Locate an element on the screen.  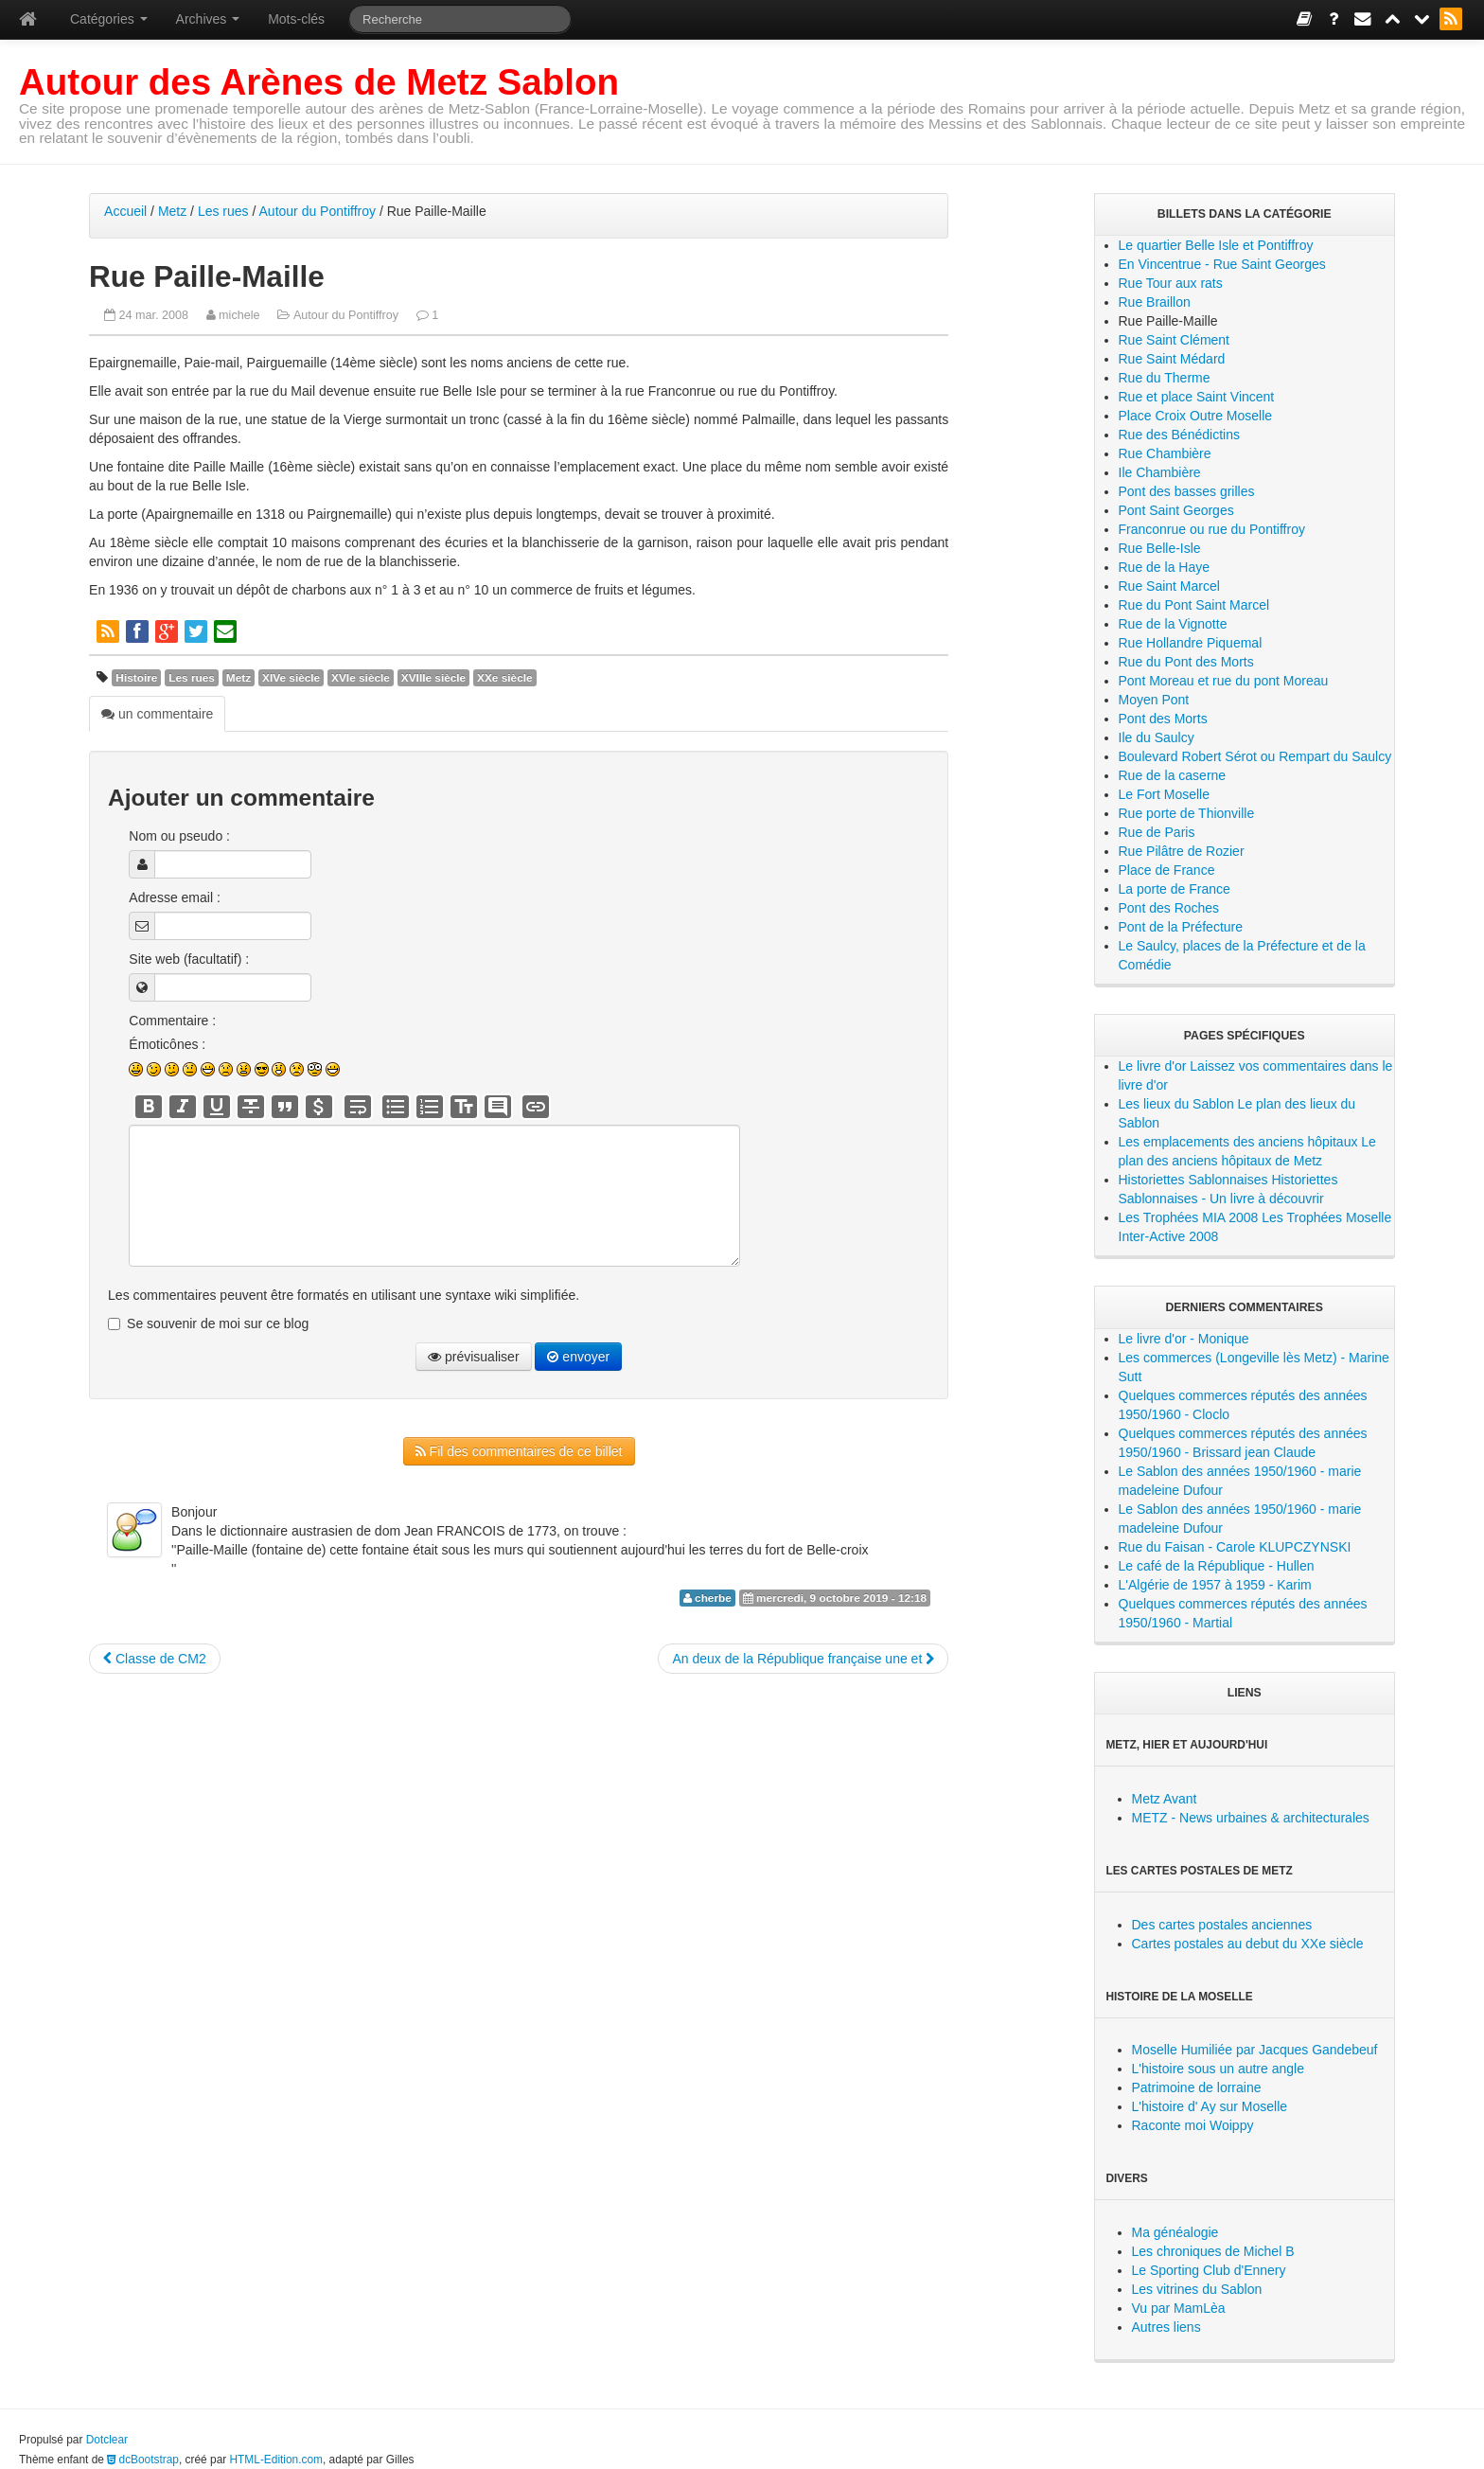
Pont de la Préfecture is located at coordinates (1181, 926).